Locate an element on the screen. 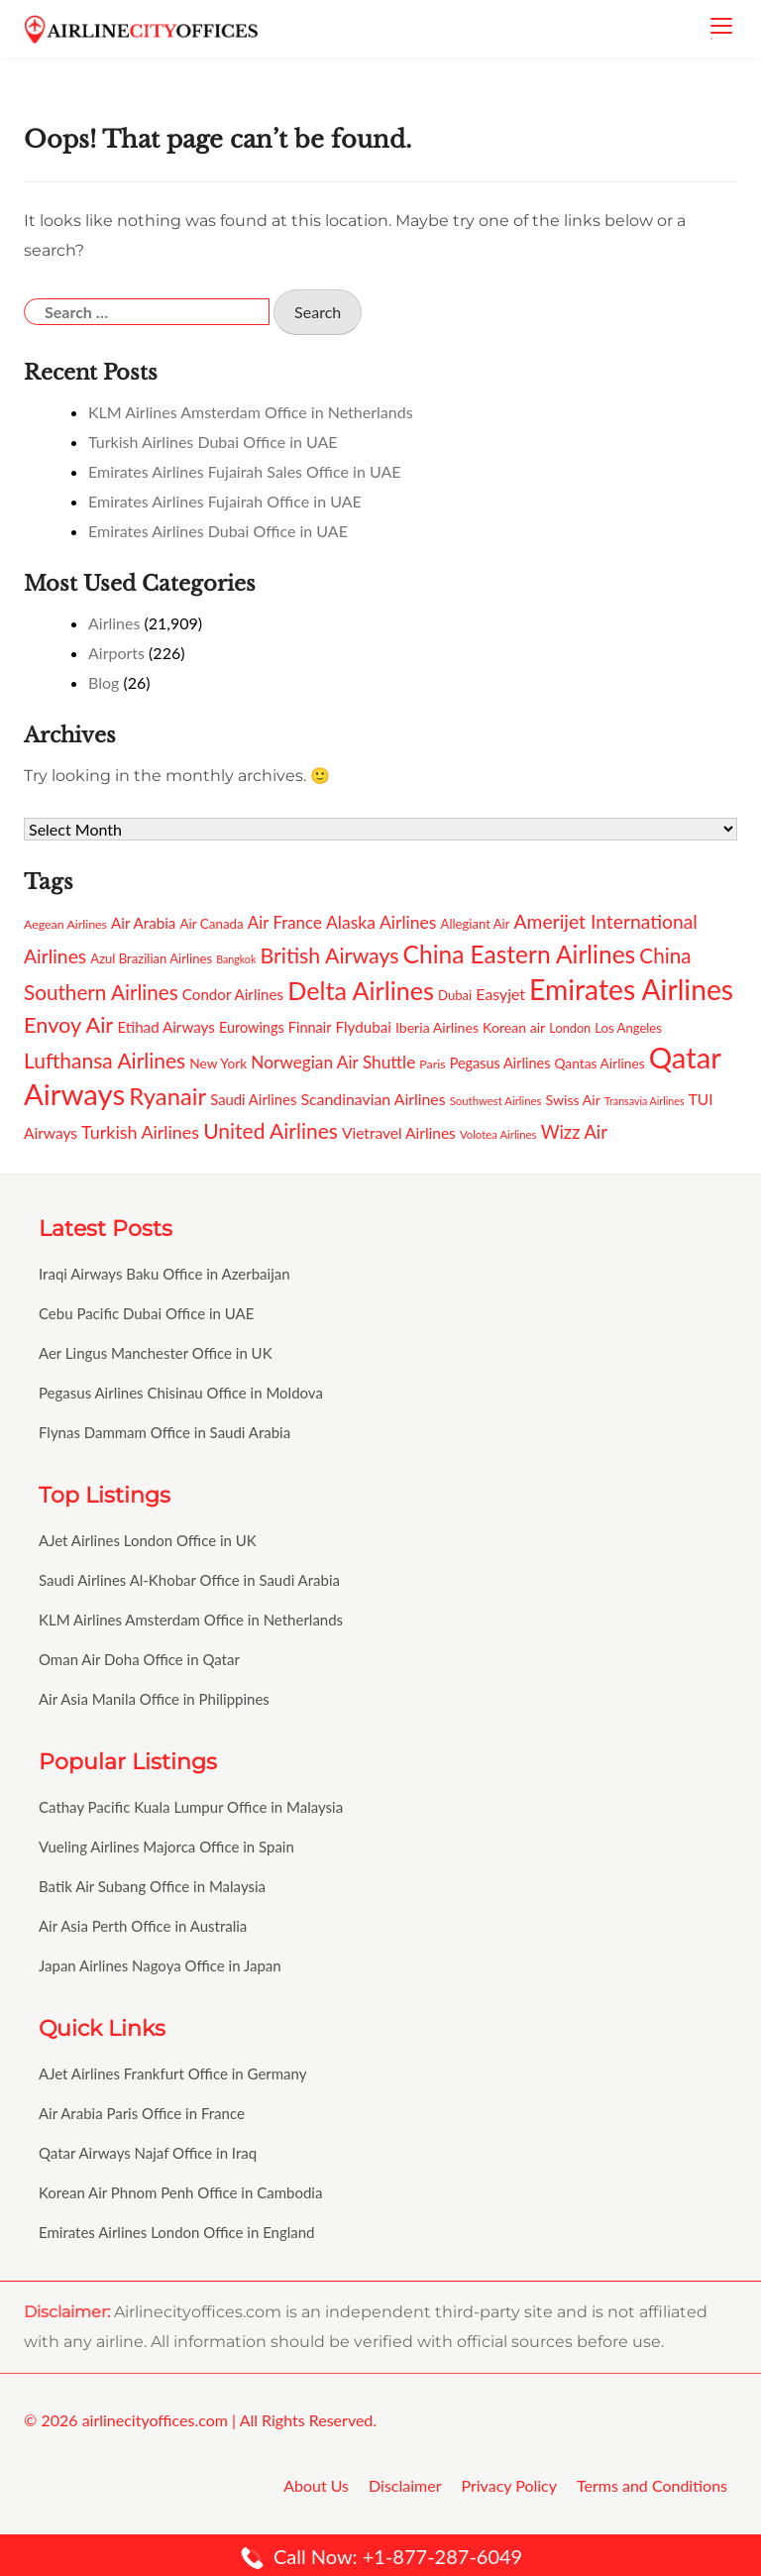 The width and height of the screenshot is (761, 2576). Air Arabia [Air Arabia (156 items)] is located at coordinates (143, 923).